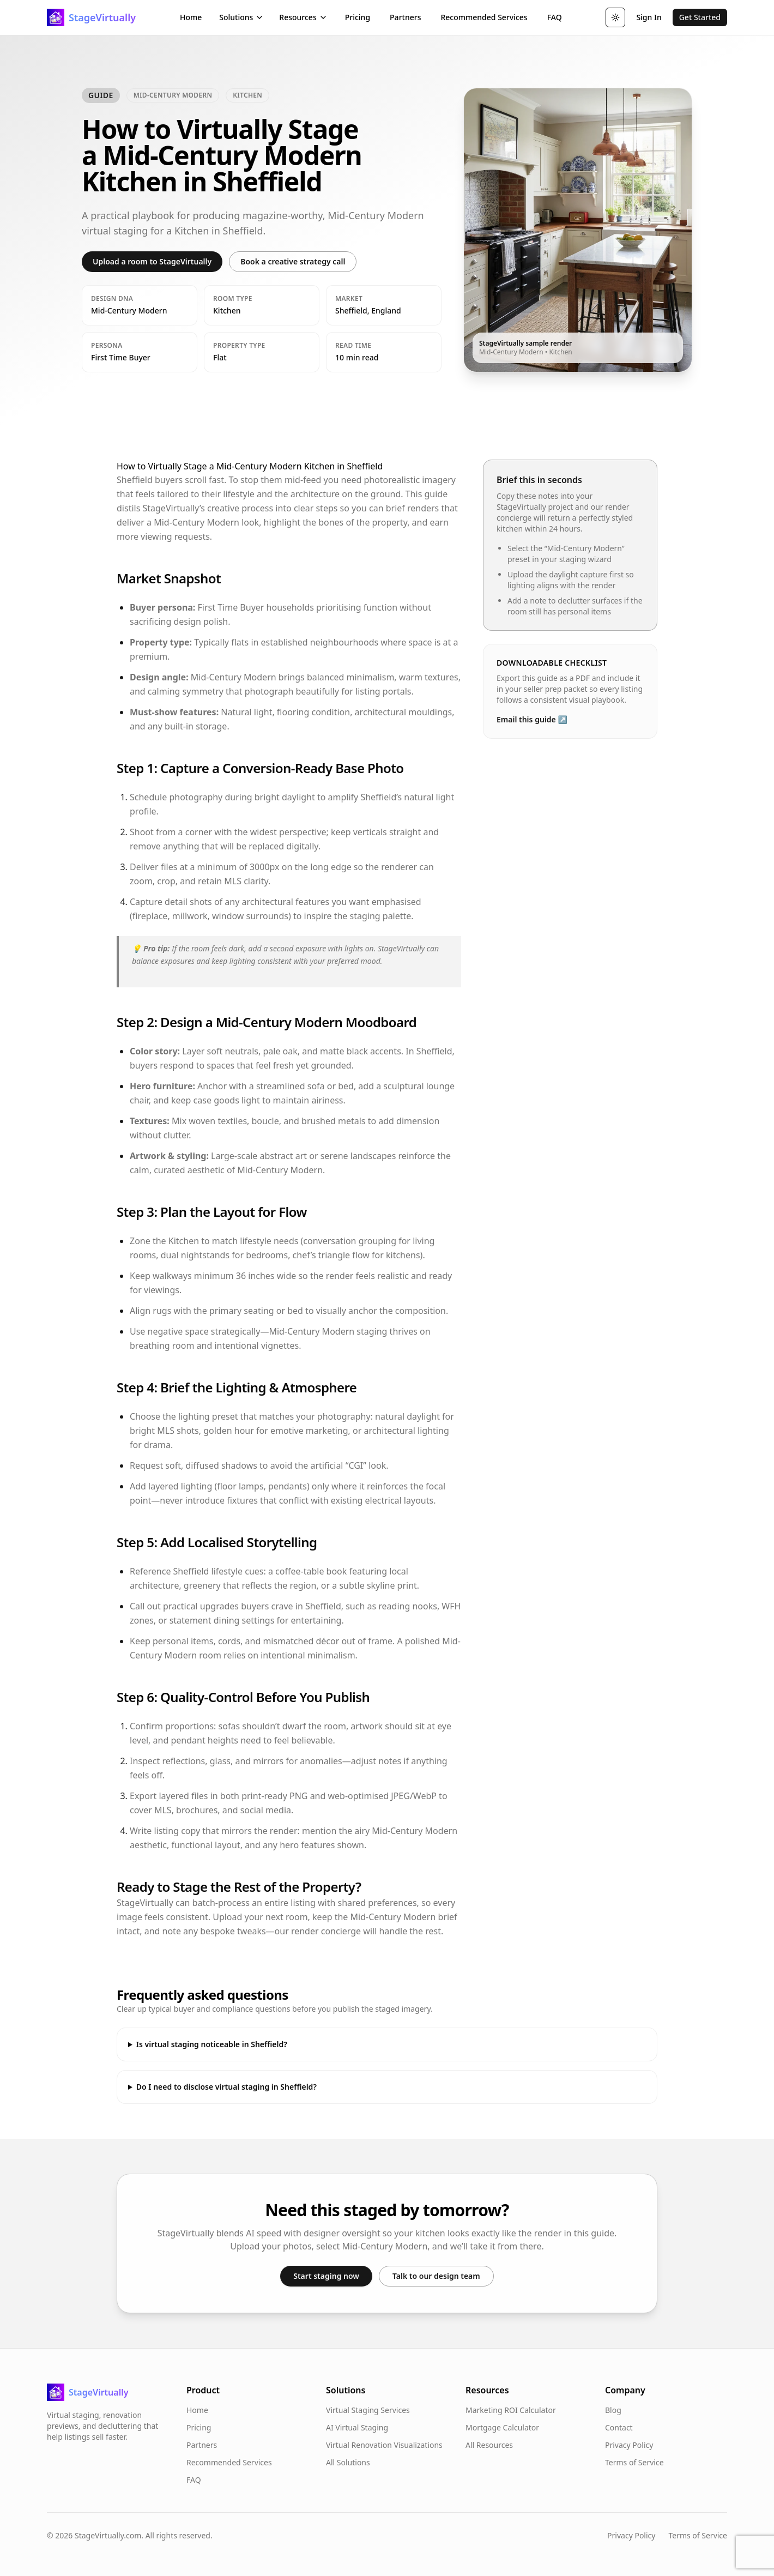 The height and width of the screenshot is (2576, 774). I want to click on Email this guide ↗, so click(532, 719).